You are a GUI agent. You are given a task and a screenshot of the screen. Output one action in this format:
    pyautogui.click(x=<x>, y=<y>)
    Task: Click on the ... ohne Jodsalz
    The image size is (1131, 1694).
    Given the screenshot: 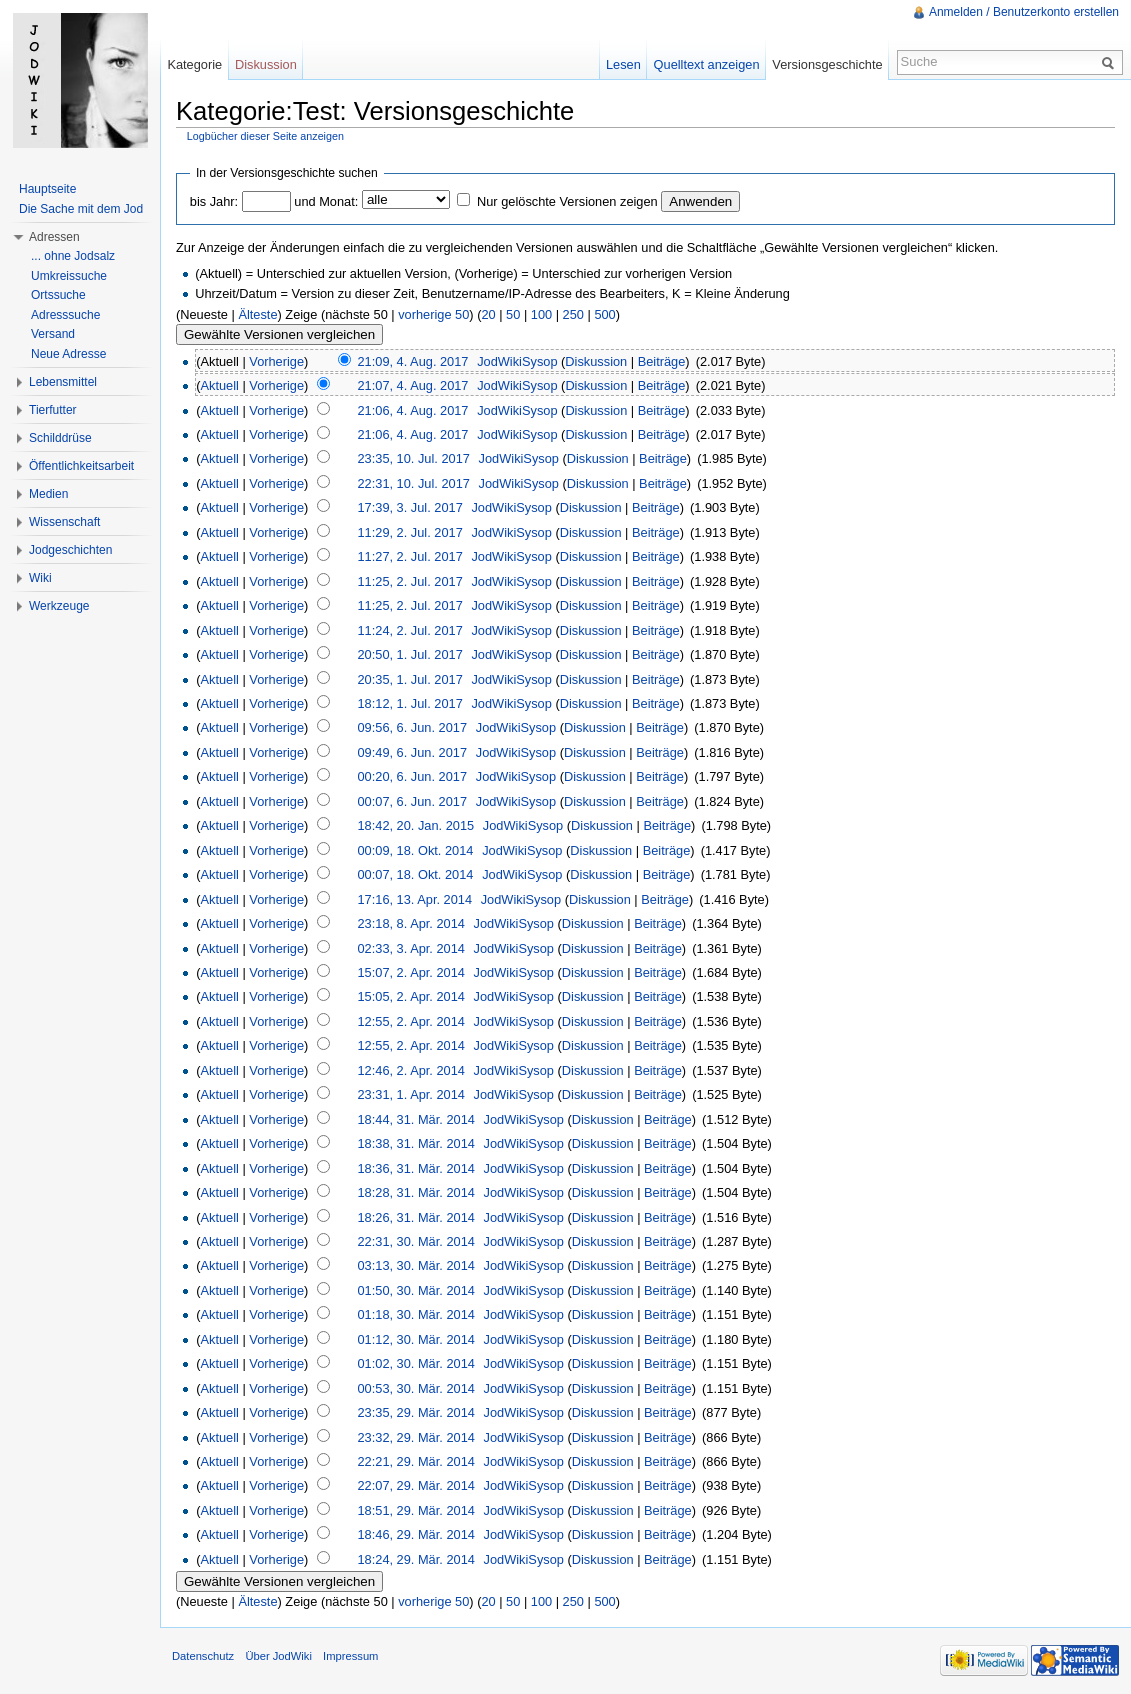 What is the action you would take?
    pyautogui.click(x=73, y=256)
    